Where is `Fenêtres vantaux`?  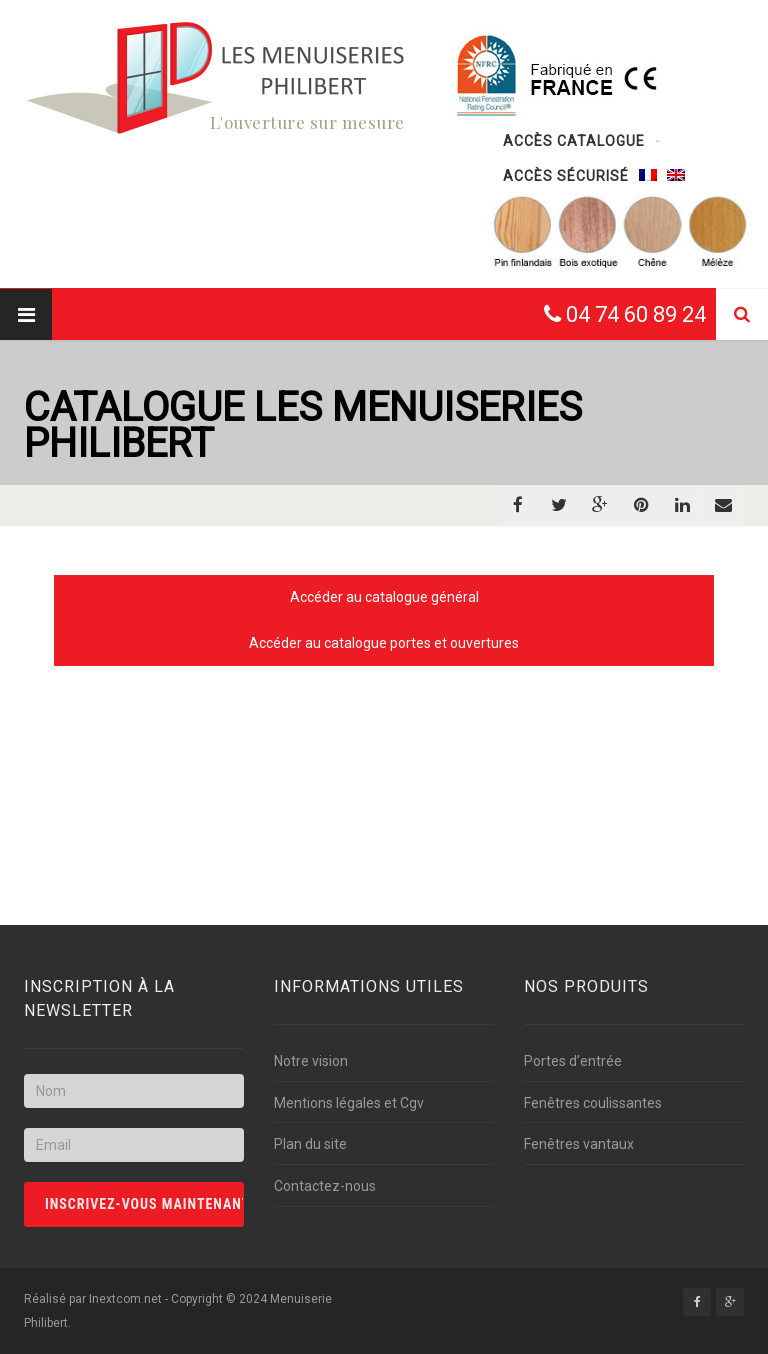
Fenêtres vantaux is located at coordinates (579, 1144).